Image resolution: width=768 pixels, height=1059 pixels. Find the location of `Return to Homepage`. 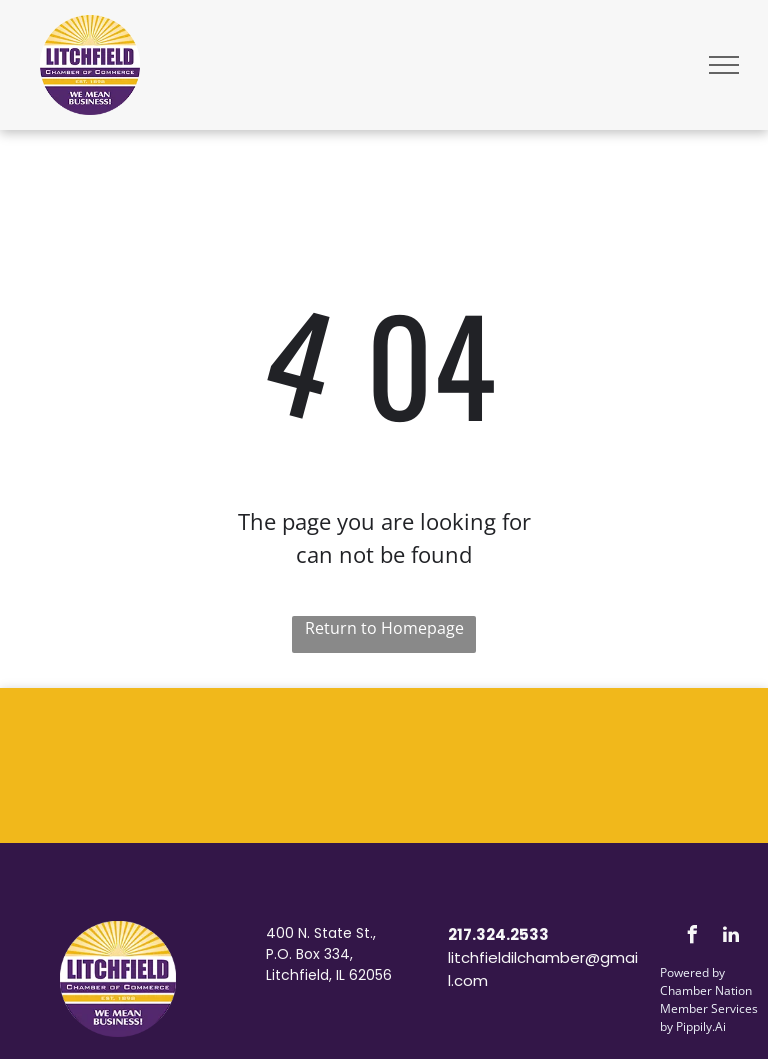

Return to Homepage is located at coordinates (384, 628).